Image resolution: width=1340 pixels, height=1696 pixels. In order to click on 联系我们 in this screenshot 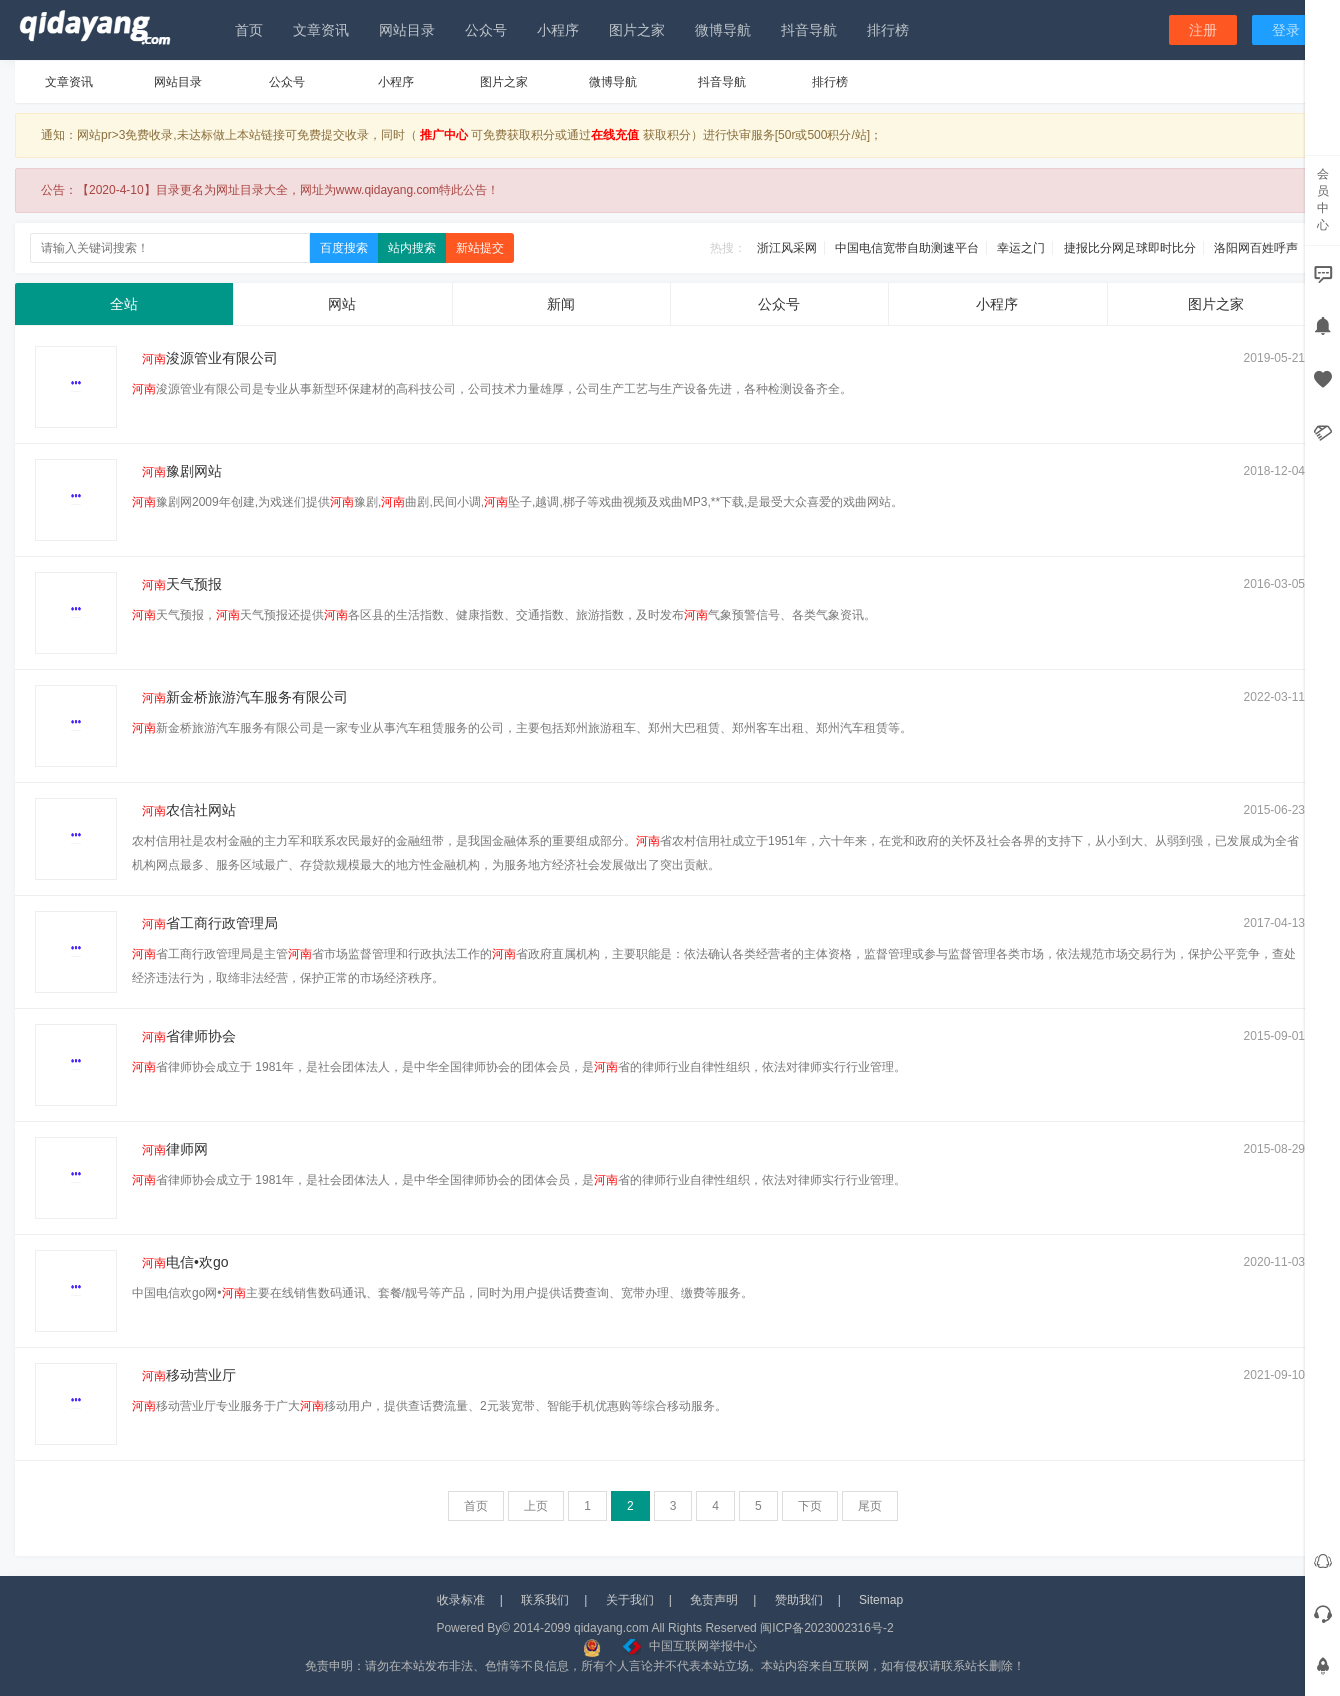, I will do `click(545, 1600)`.